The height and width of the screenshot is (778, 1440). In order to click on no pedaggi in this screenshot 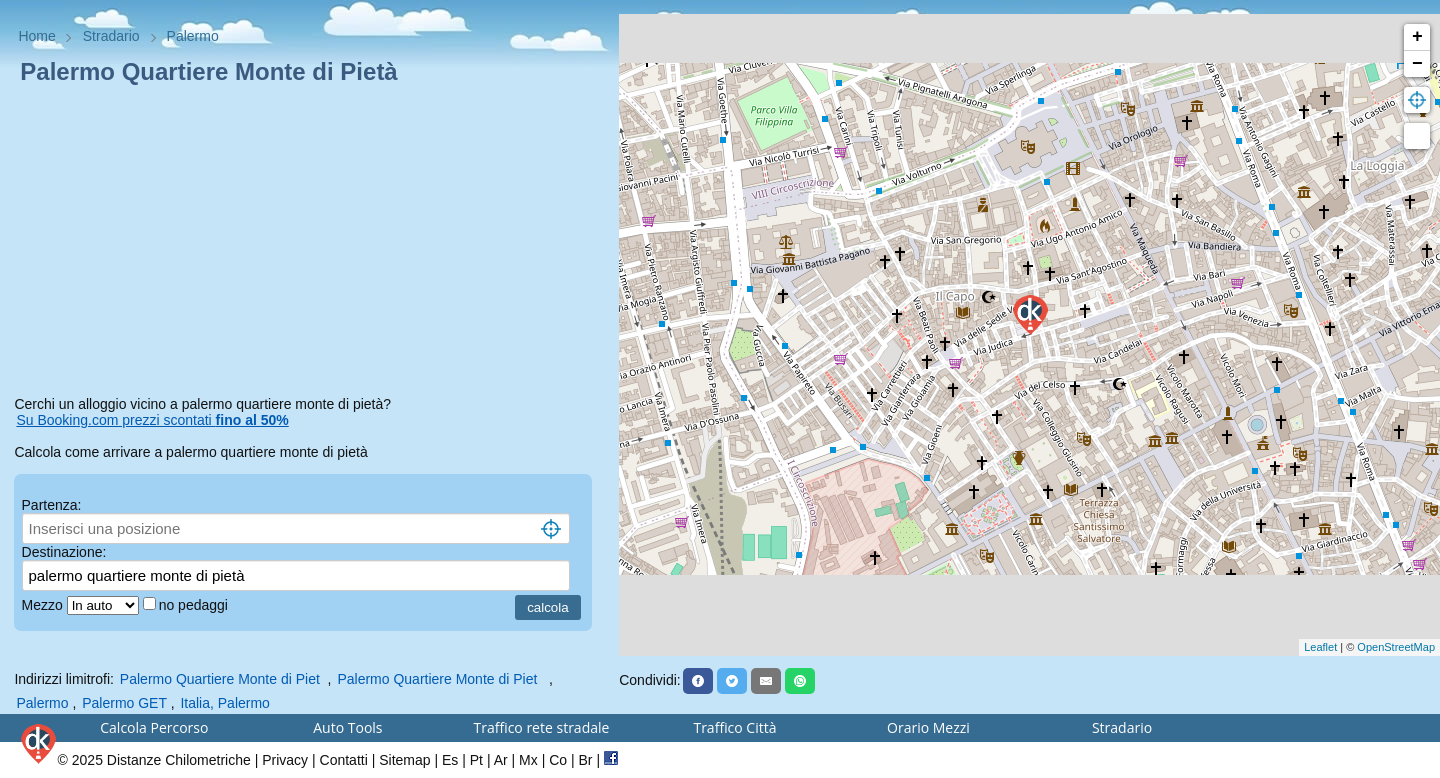, I will do `click(195, 605)`.